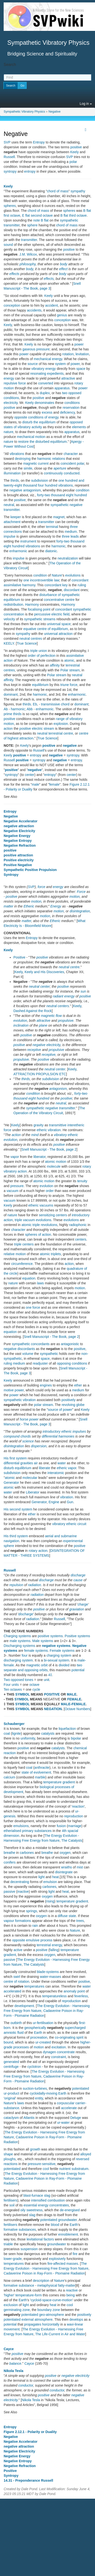 The image size is (95, 2576). Describe the element at coordinates (17, 836) in the screenshot. I see `Negative Energy` at that location.